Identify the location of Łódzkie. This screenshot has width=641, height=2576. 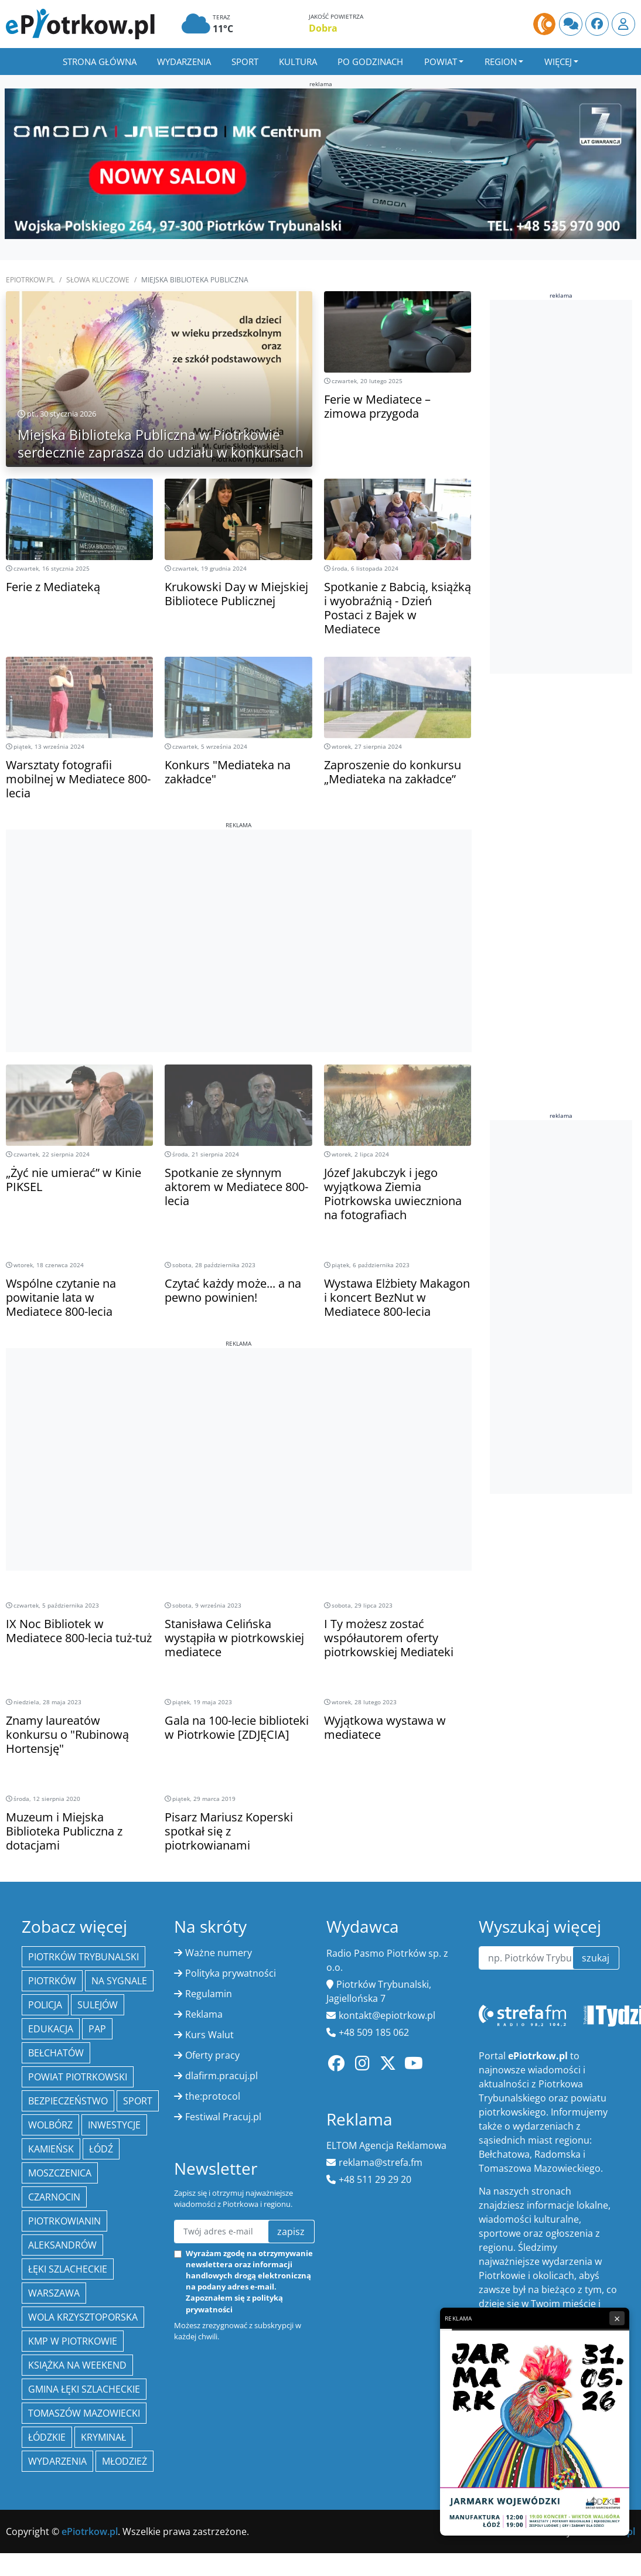
(47, 2437).